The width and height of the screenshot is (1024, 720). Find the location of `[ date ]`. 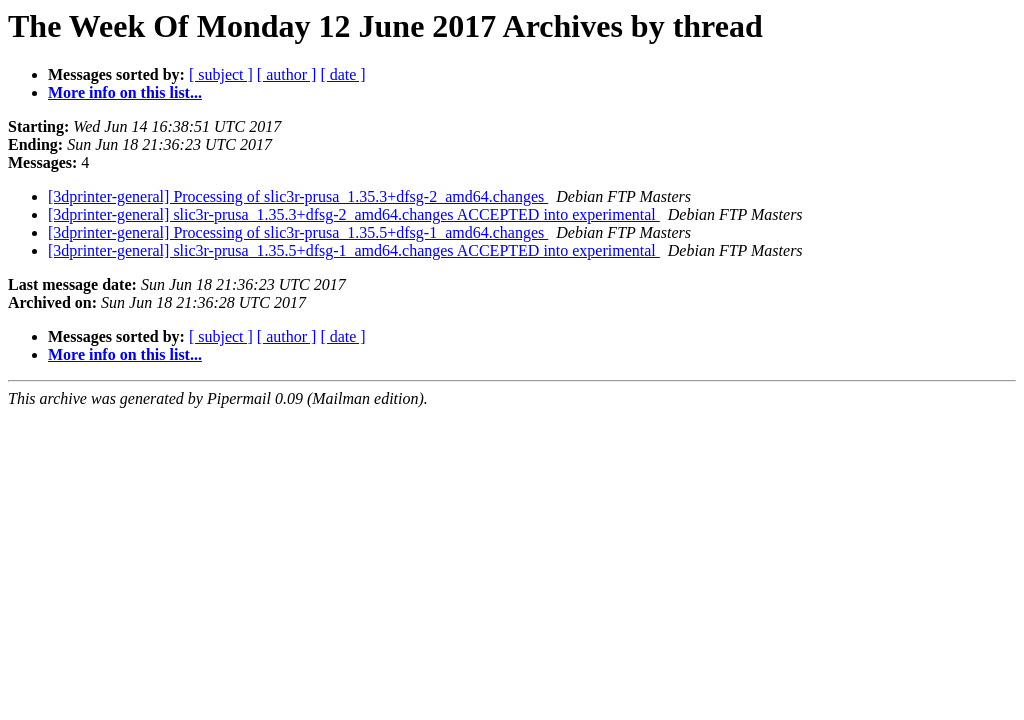

[ date ] is located at coordinates (342, 74).